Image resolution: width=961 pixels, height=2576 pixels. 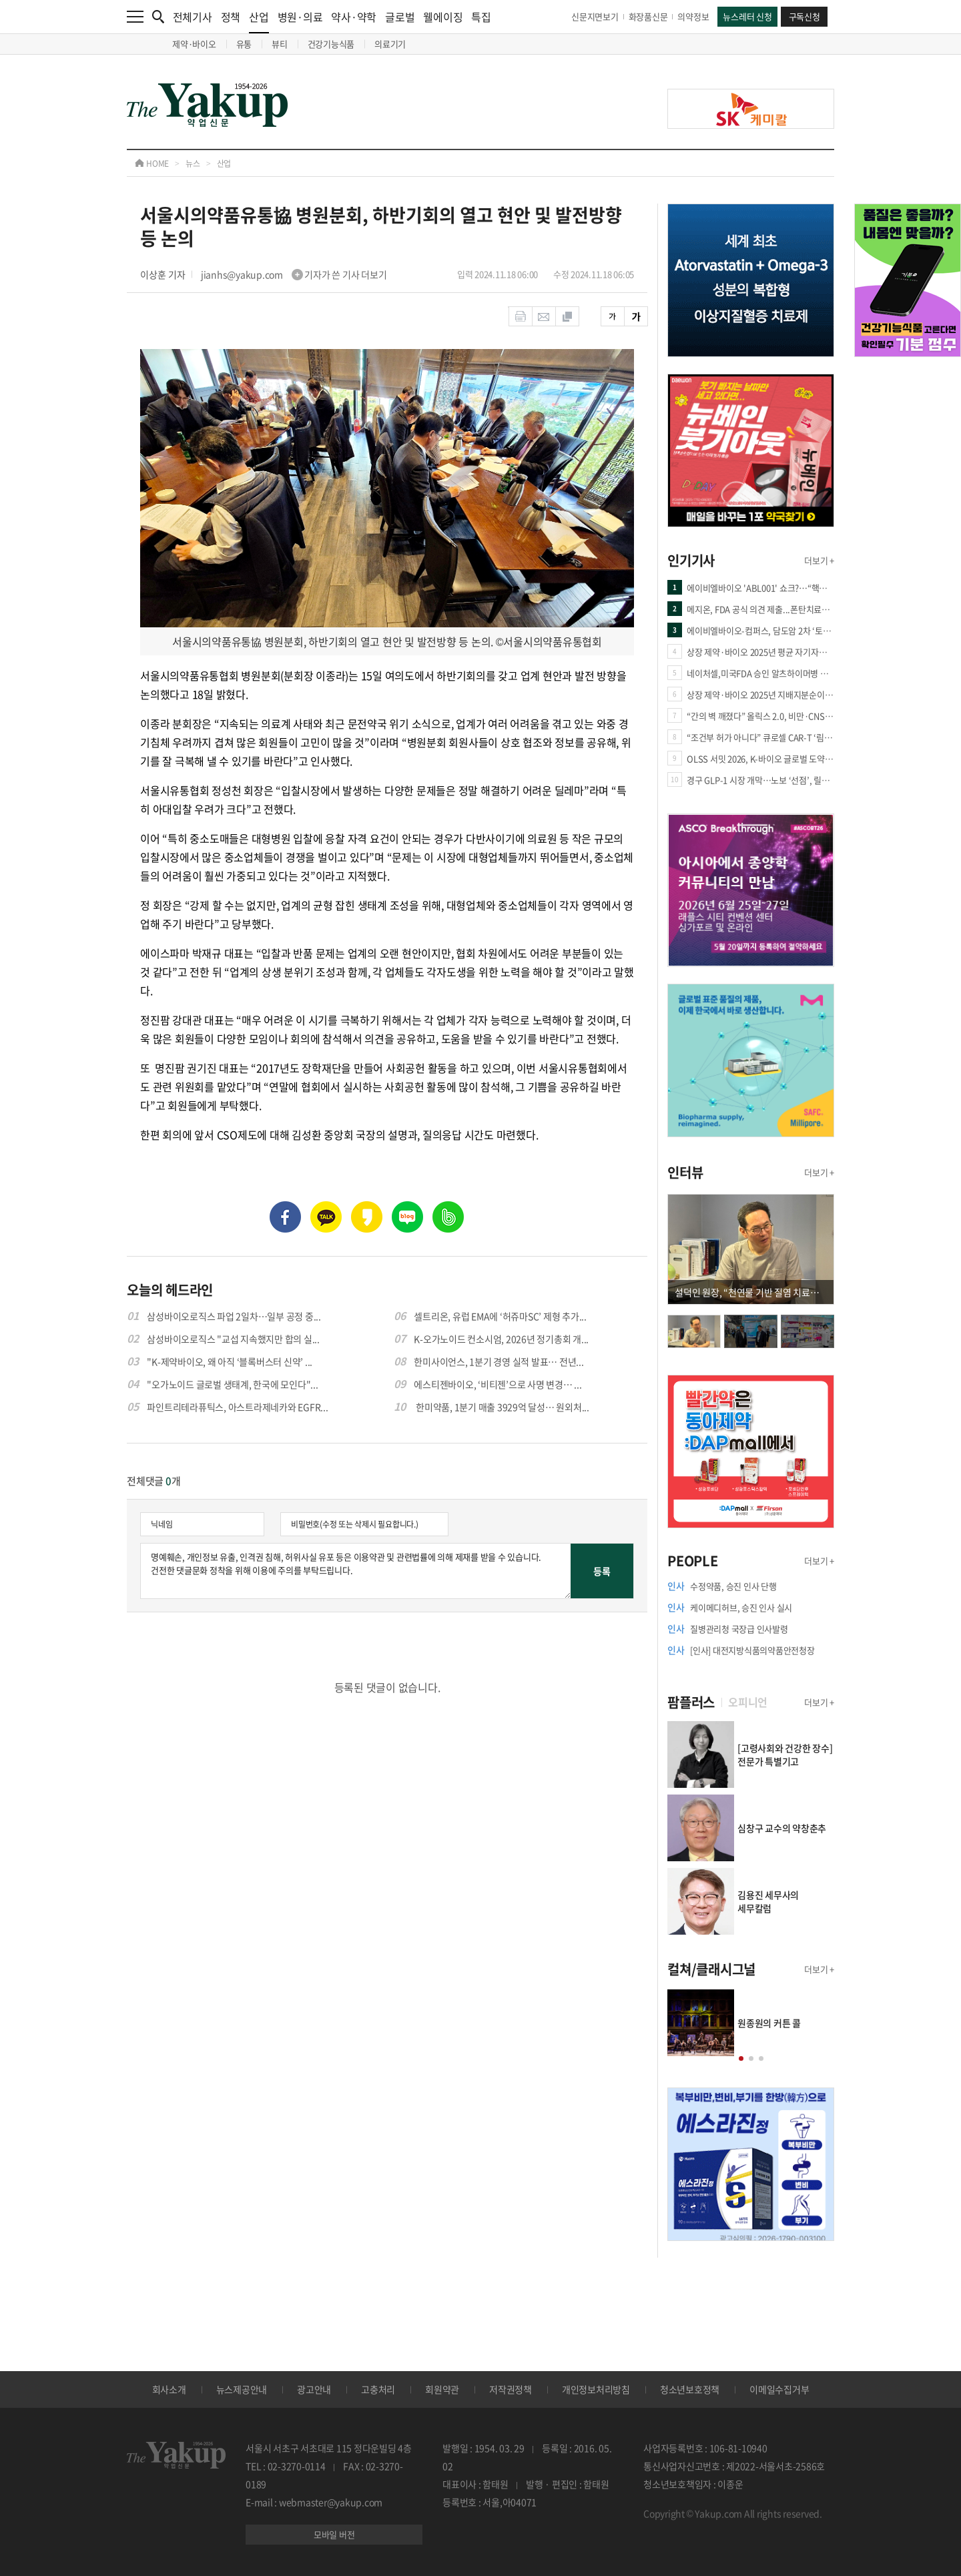 What do you see at coordinates (510, 2389) in the screenshot?
I see `저작권정책` at bounding box center [510, 2389].